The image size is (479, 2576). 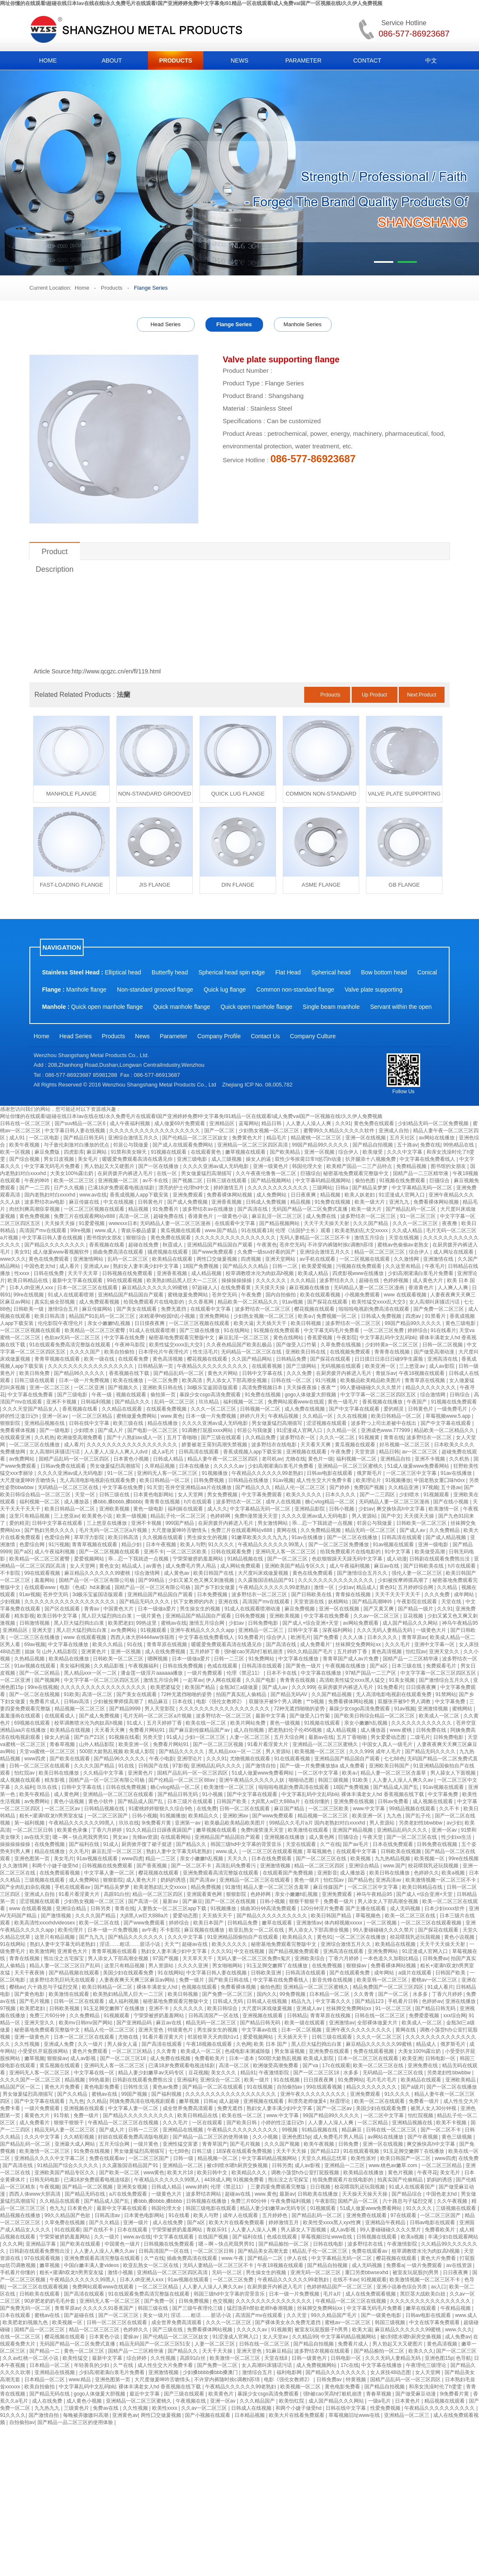 I want to click on 久久av红桃一区二区小说, so click(x=31, y=2358).